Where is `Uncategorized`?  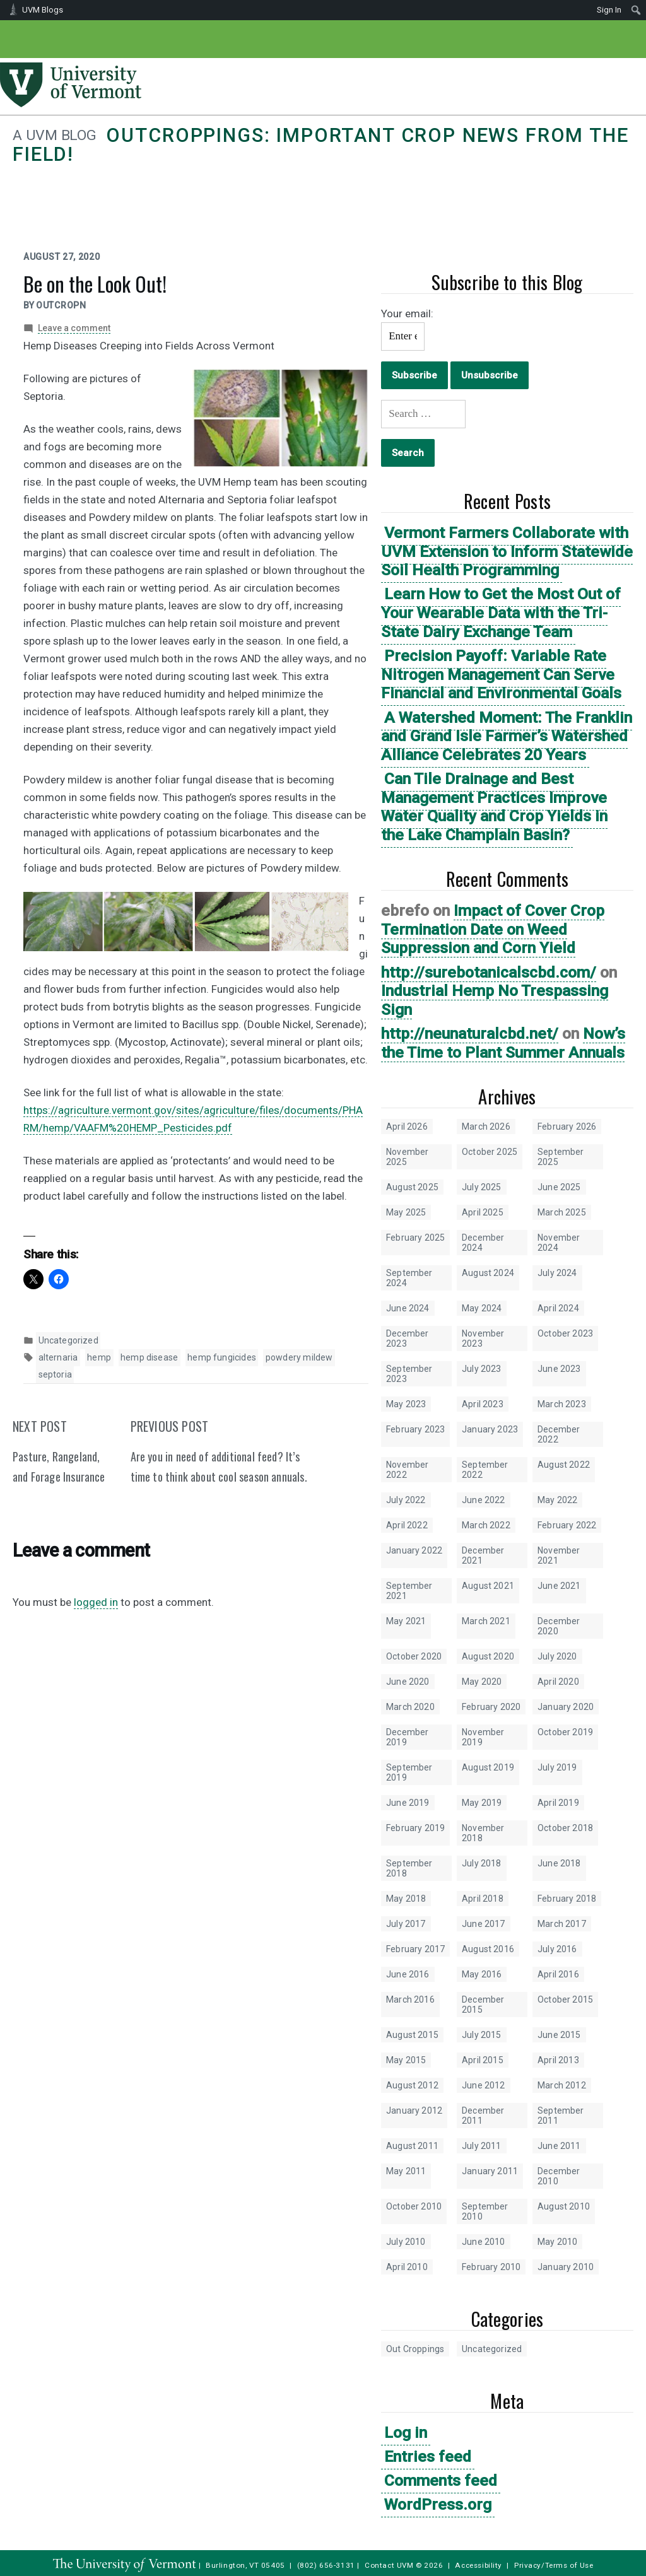 Uncategorized is located at coordinates (492, 2349).